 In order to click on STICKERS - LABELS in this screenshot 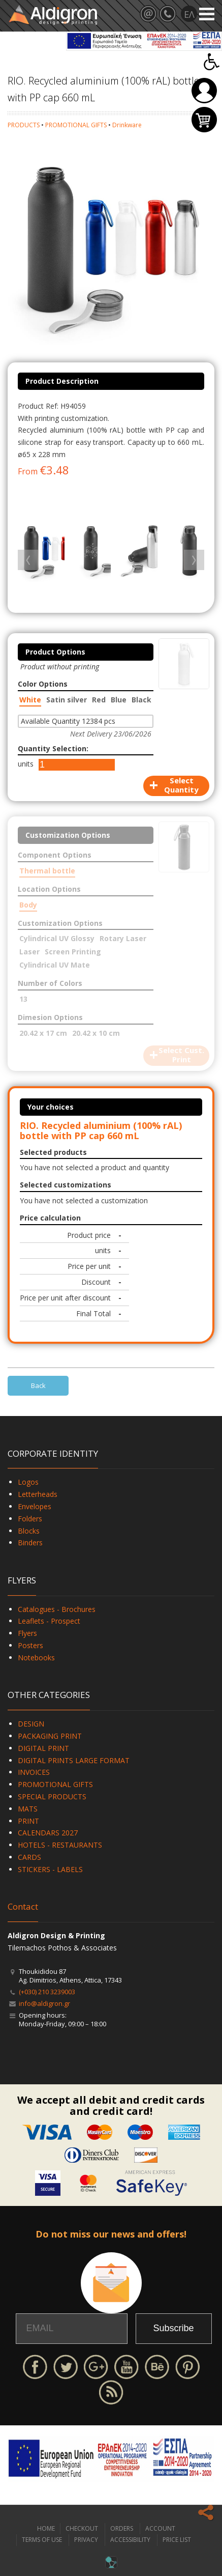, I will do `click(50, 1869)`.